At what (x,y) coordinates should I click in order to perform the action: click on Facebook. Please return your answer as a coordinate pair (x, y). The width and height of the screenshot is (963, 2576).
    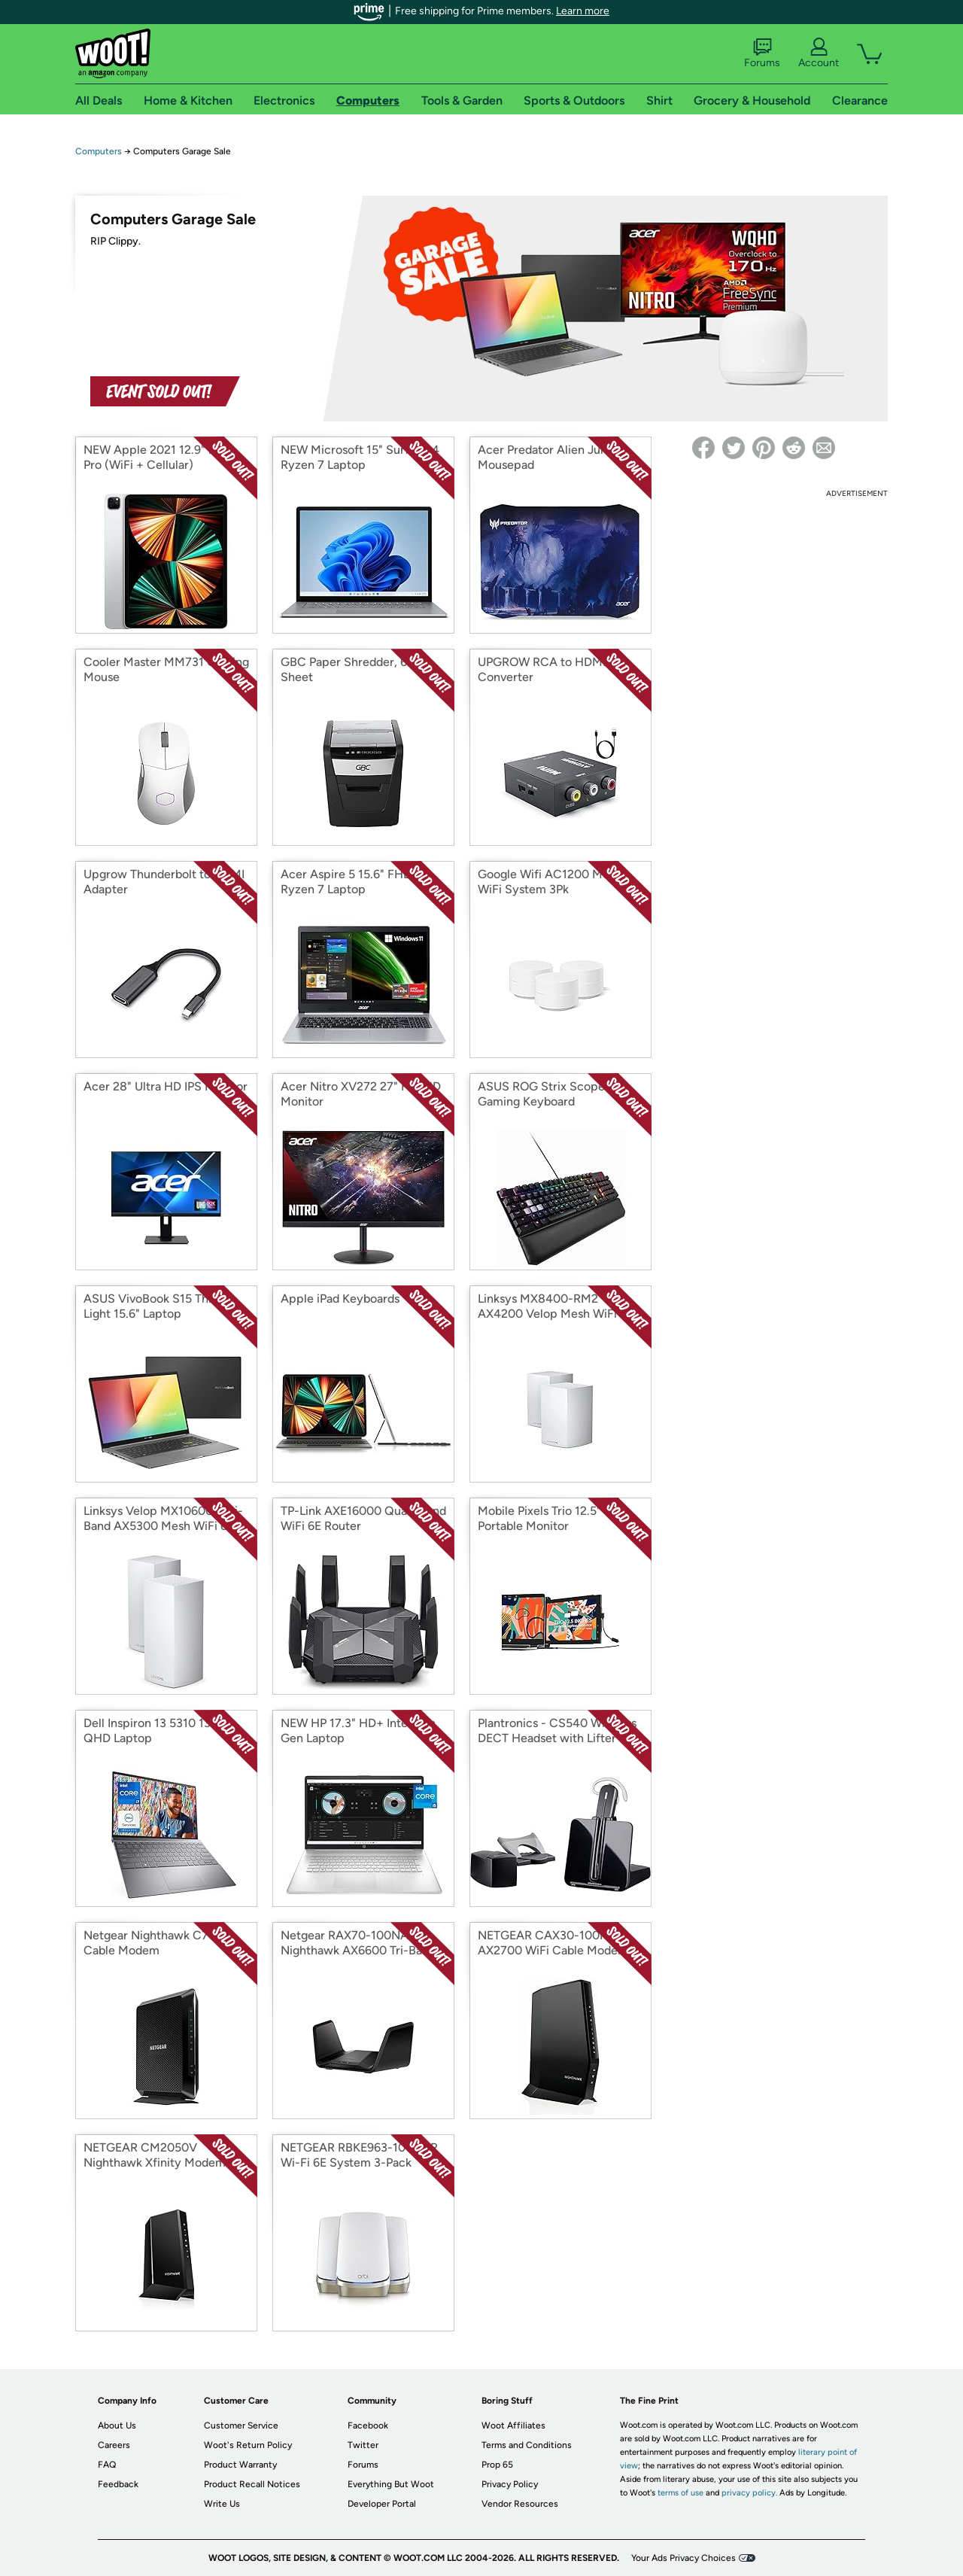
    Looking at the image, I should click on (368, 2425).